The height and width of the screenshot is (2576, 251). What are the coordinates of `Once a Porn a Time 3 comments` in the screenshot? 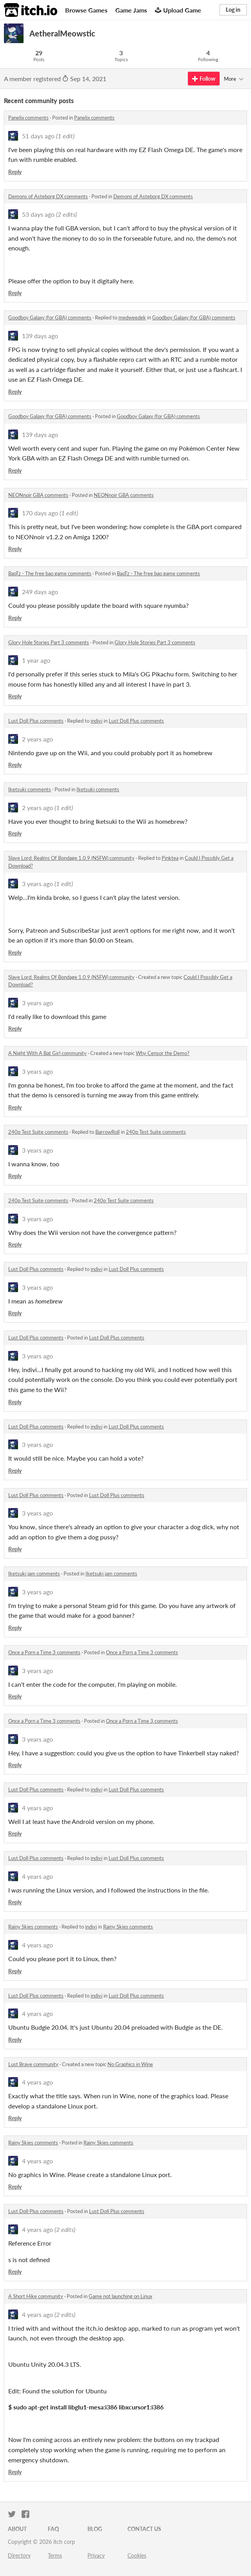 It's located at (44, 1652).